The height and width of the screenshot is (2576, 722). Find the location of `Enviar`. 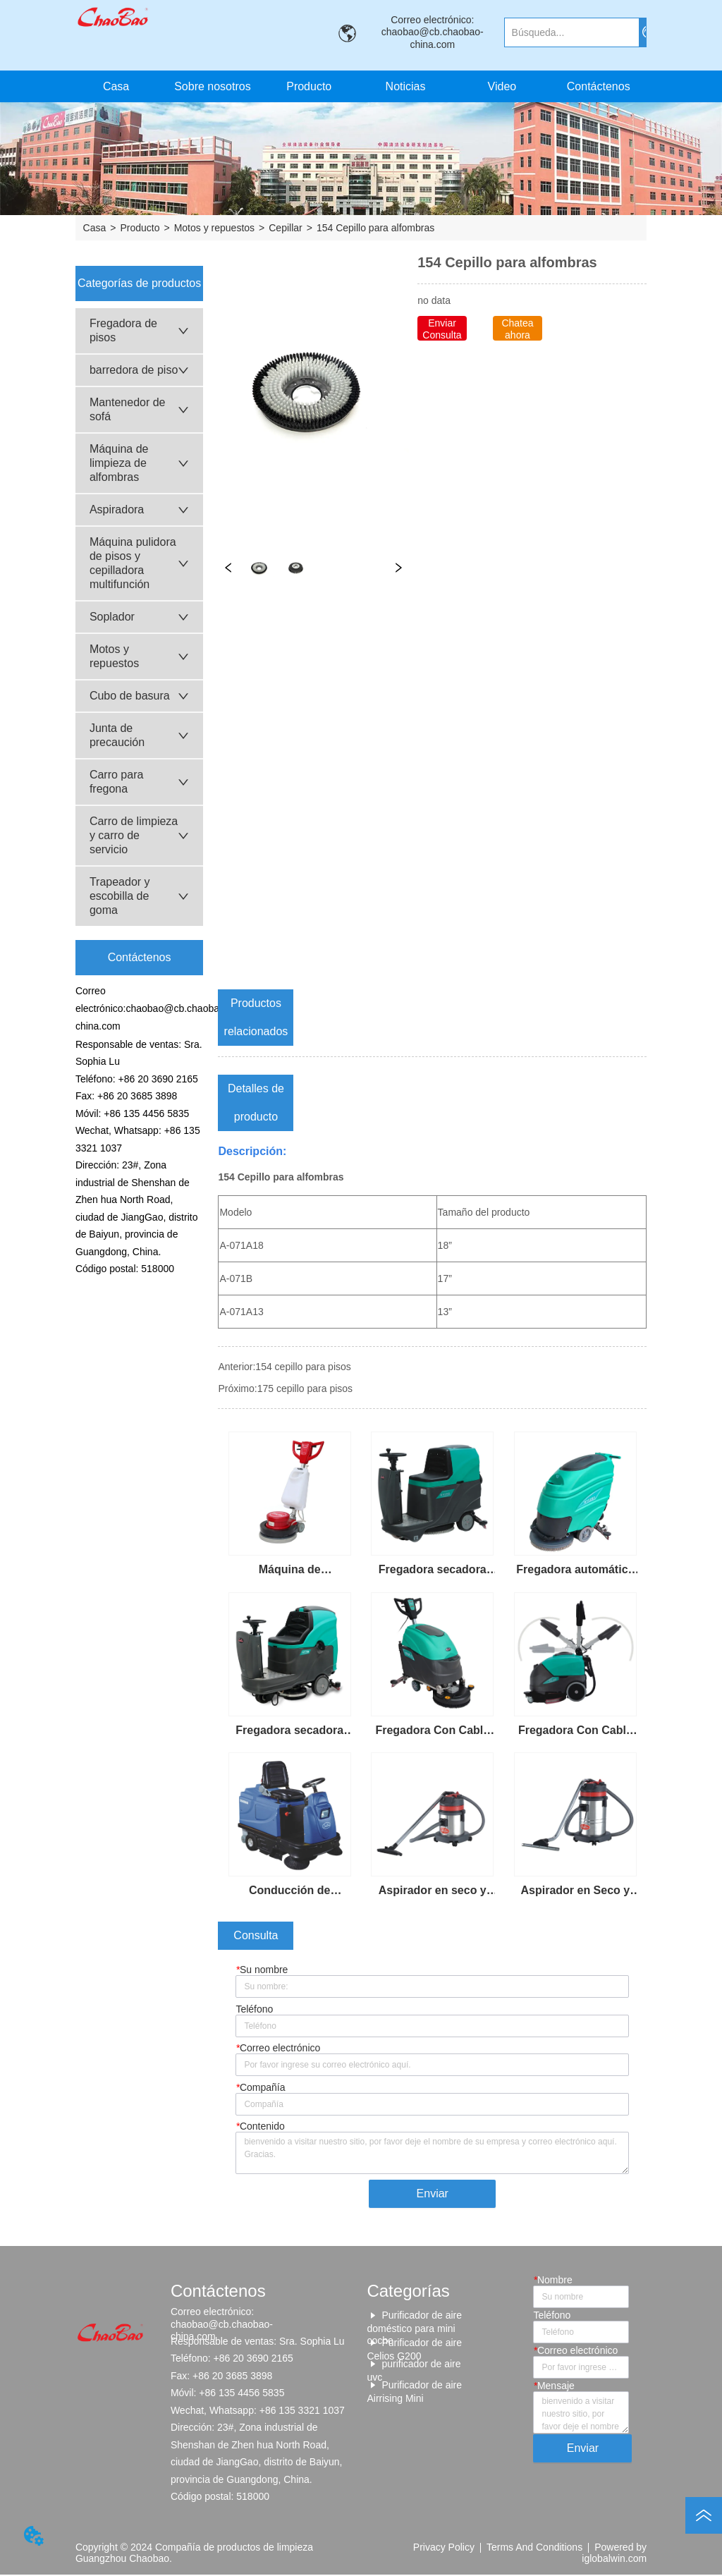

Enviar is located at coordinates (432, 2194).